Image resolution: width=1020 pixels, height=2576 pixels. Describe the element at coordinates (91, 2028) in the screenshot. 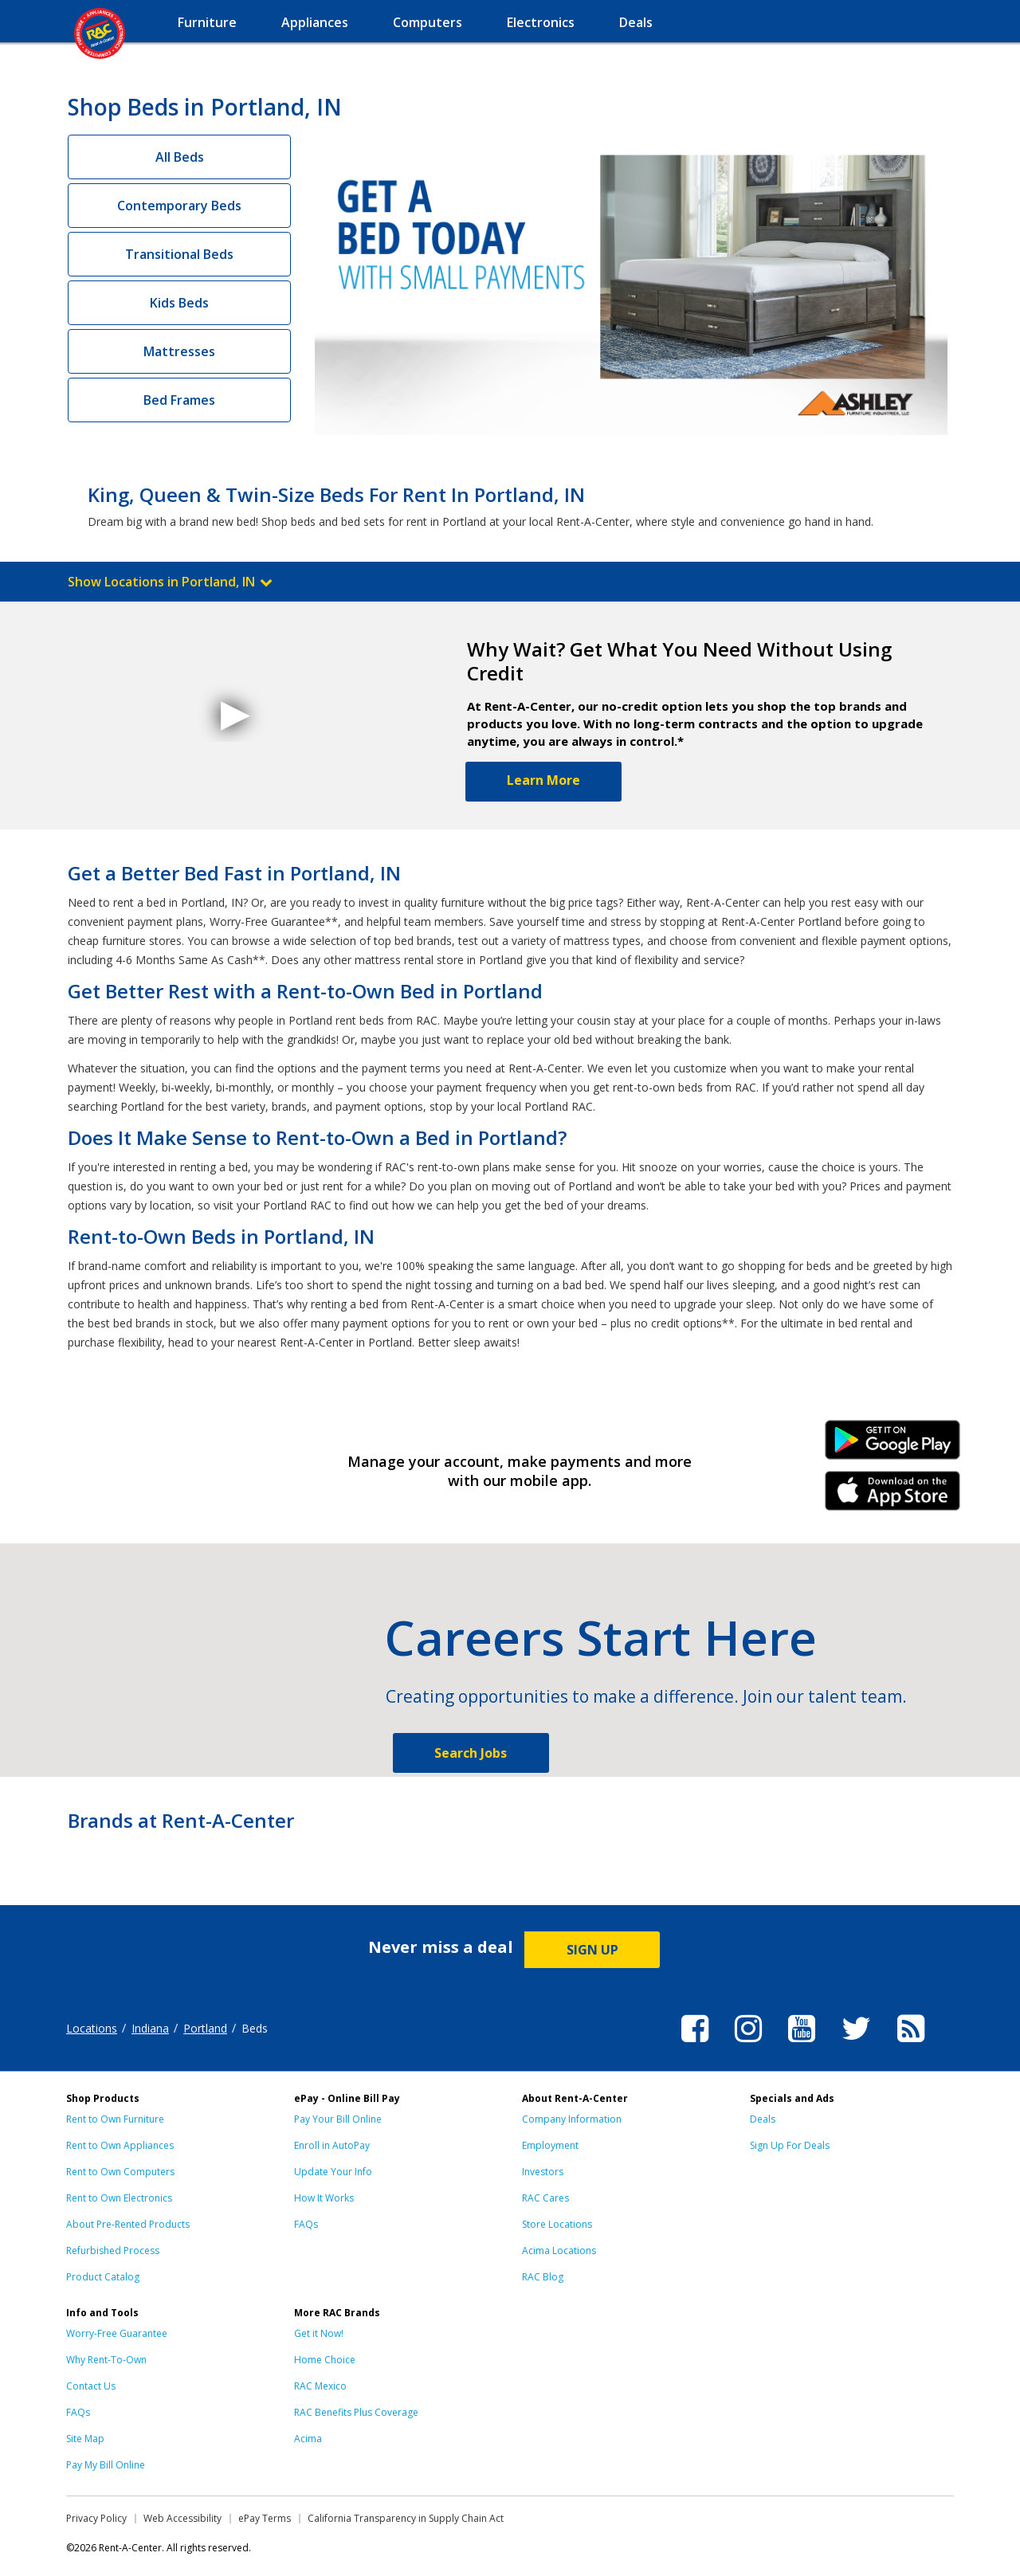

I see `Locations` at that location.